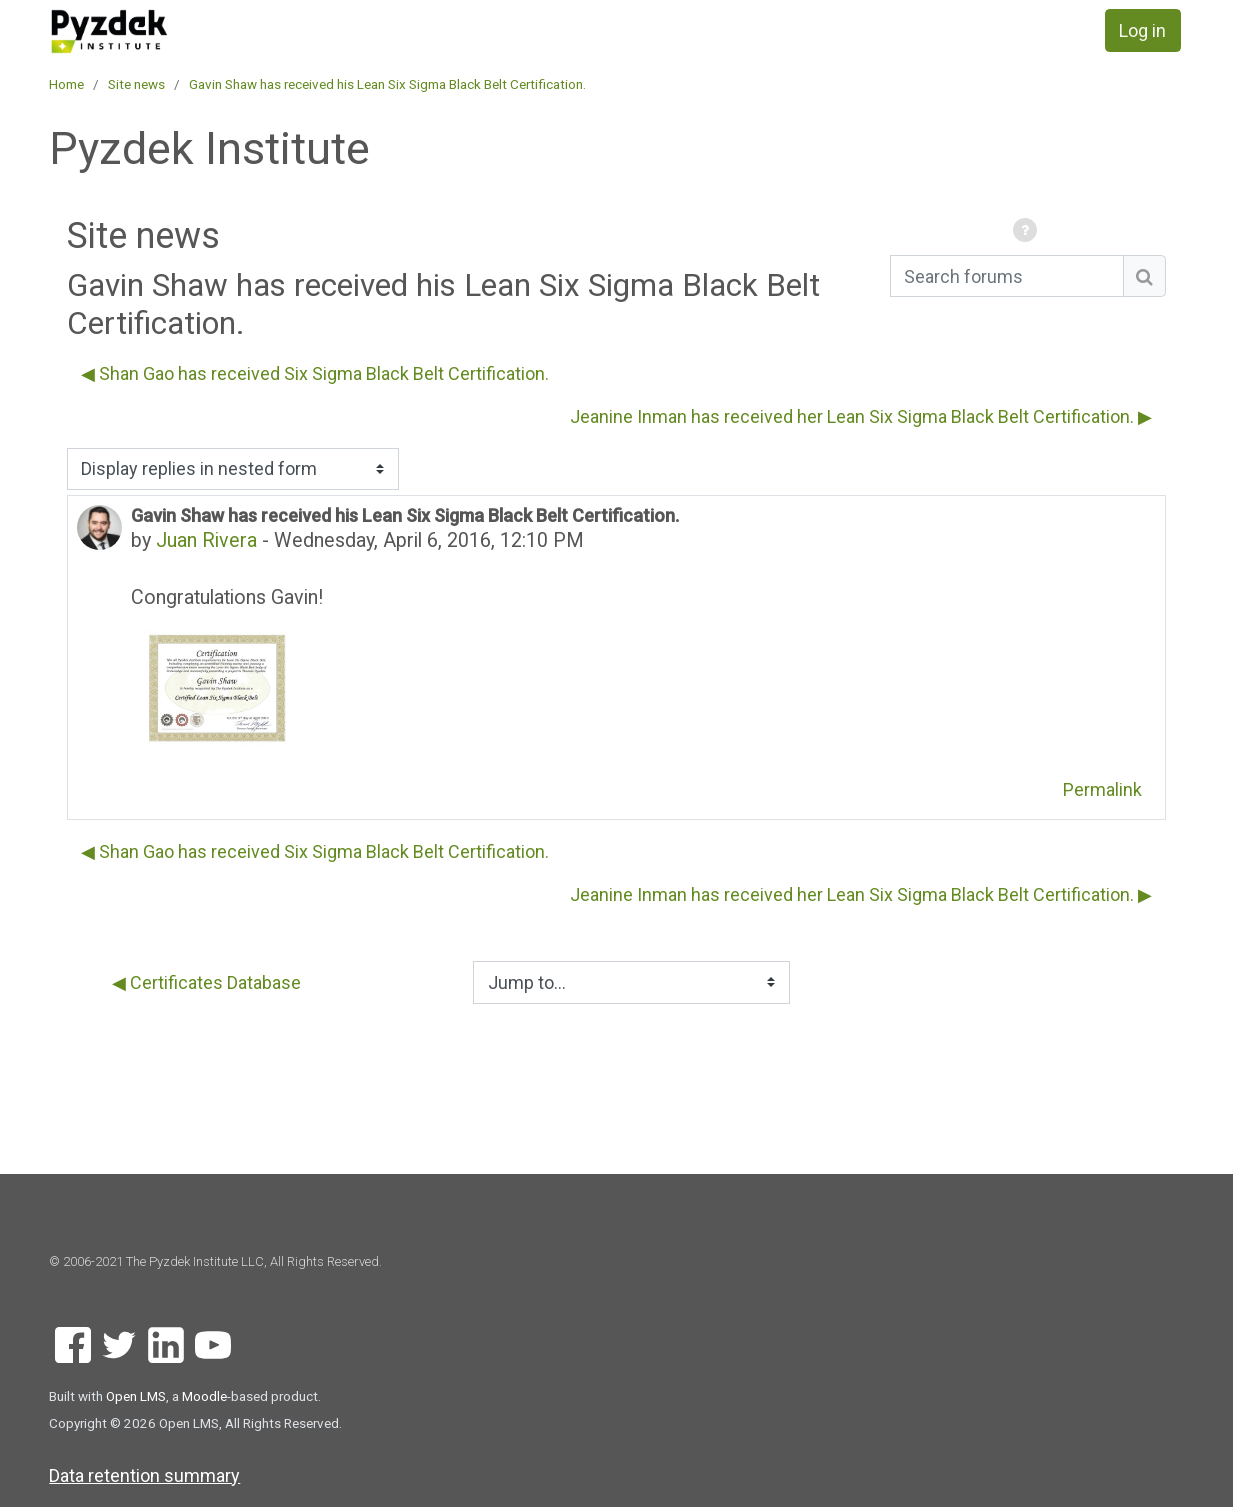 This screenshot has width=1233, height=1507. What do you see at coordinates (1007, 276) in the screenshot?
I see `[Search forums]` at bounding box center [1007, 276].